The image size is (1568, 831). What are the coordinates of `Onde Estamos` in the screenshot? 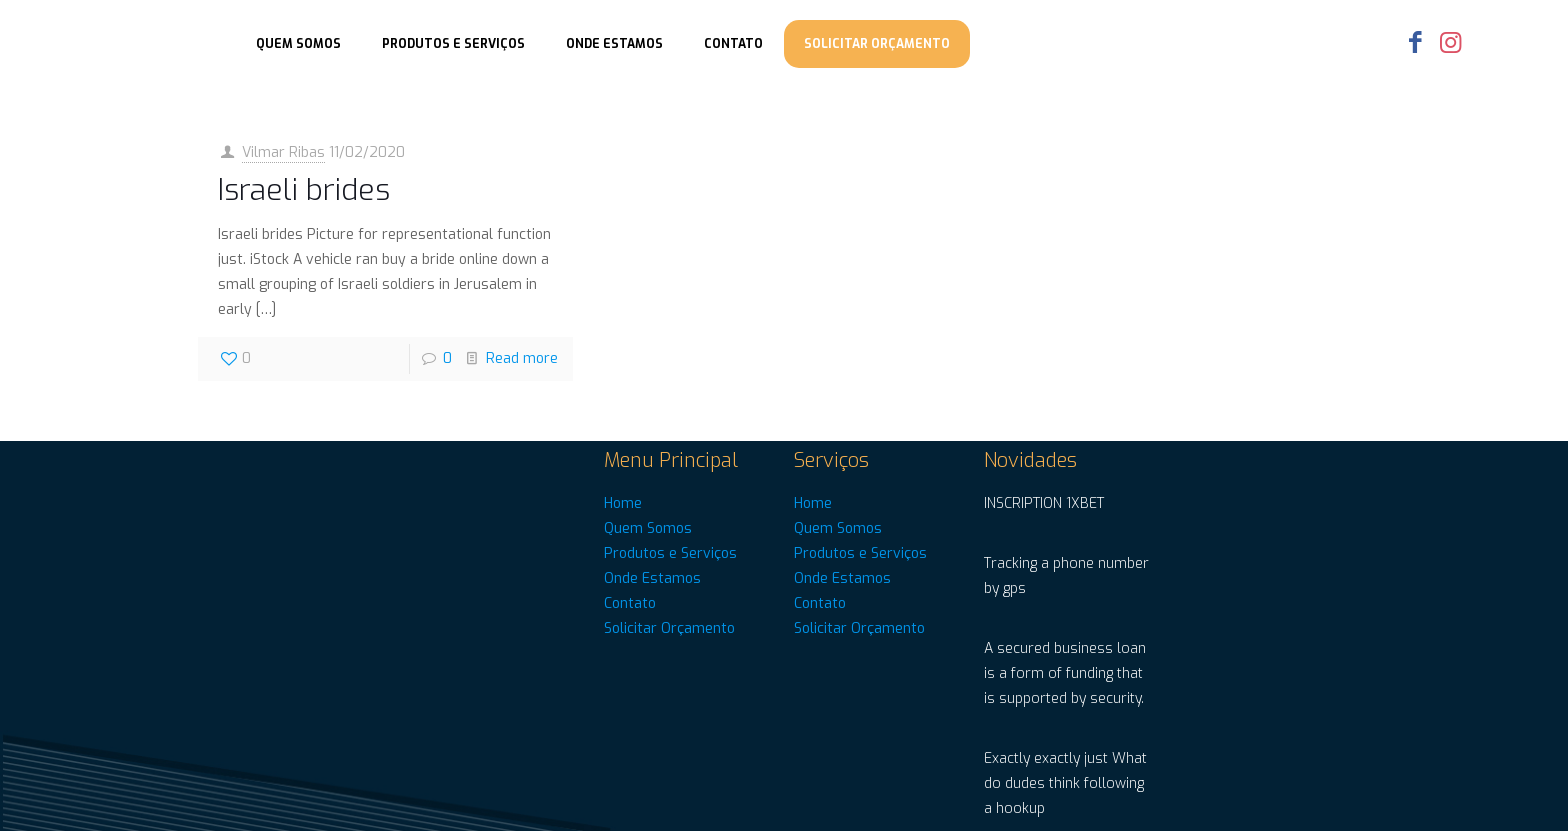 It's located at (652, 578).